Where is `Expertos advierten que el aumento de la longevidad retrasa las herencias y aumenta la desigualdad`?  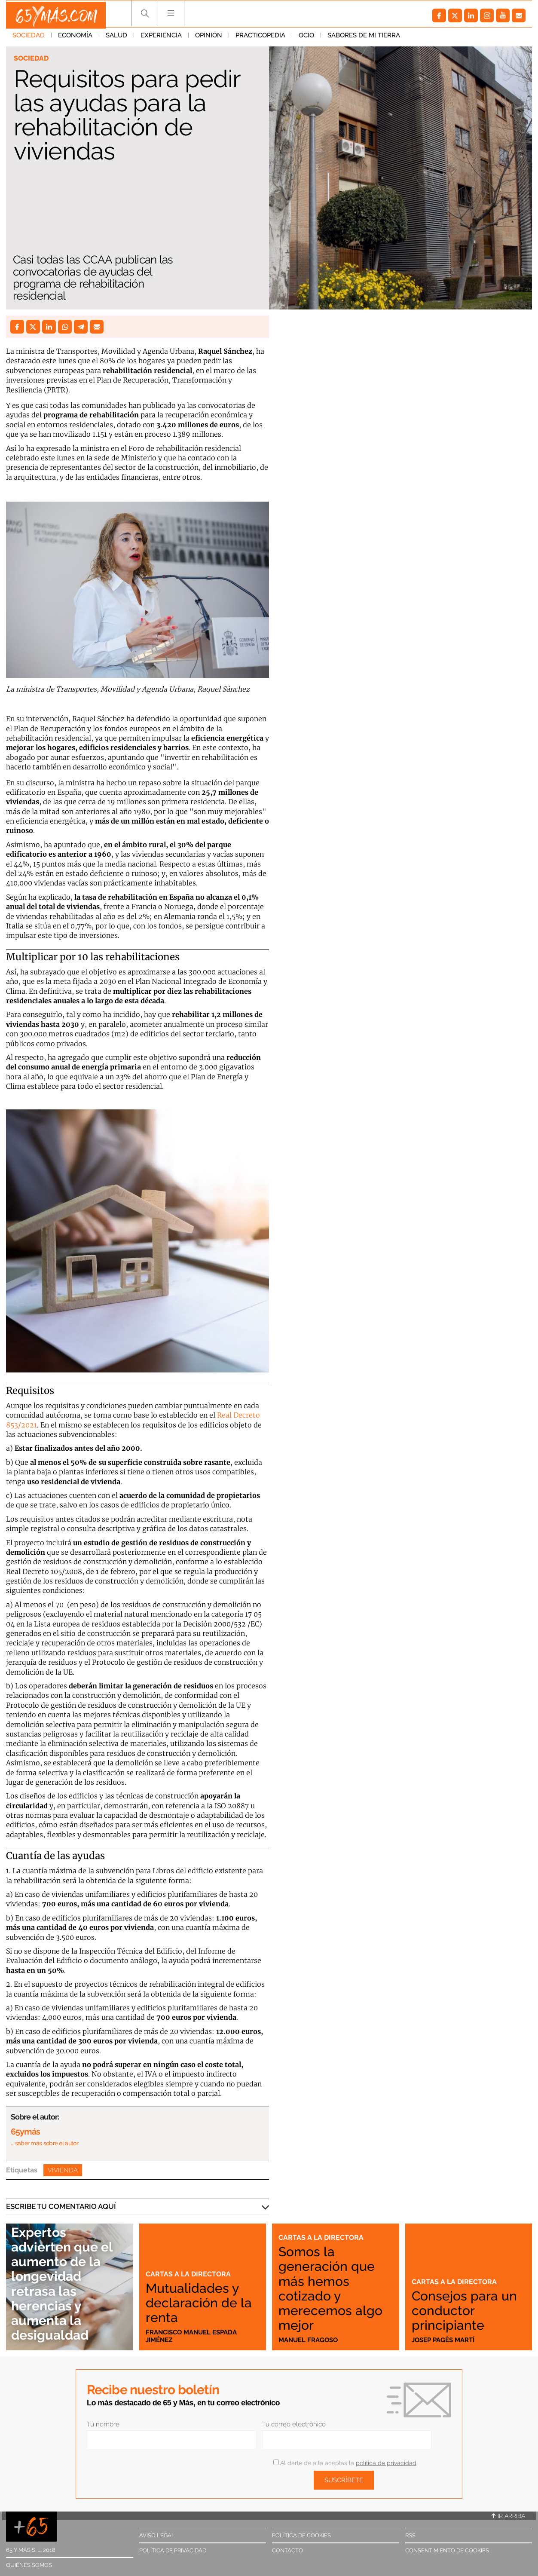 Expertos advierten que el aumento de la longevidad retrasa las herencias y aumenta la desigualdad is located at coordinates (68, 2283).